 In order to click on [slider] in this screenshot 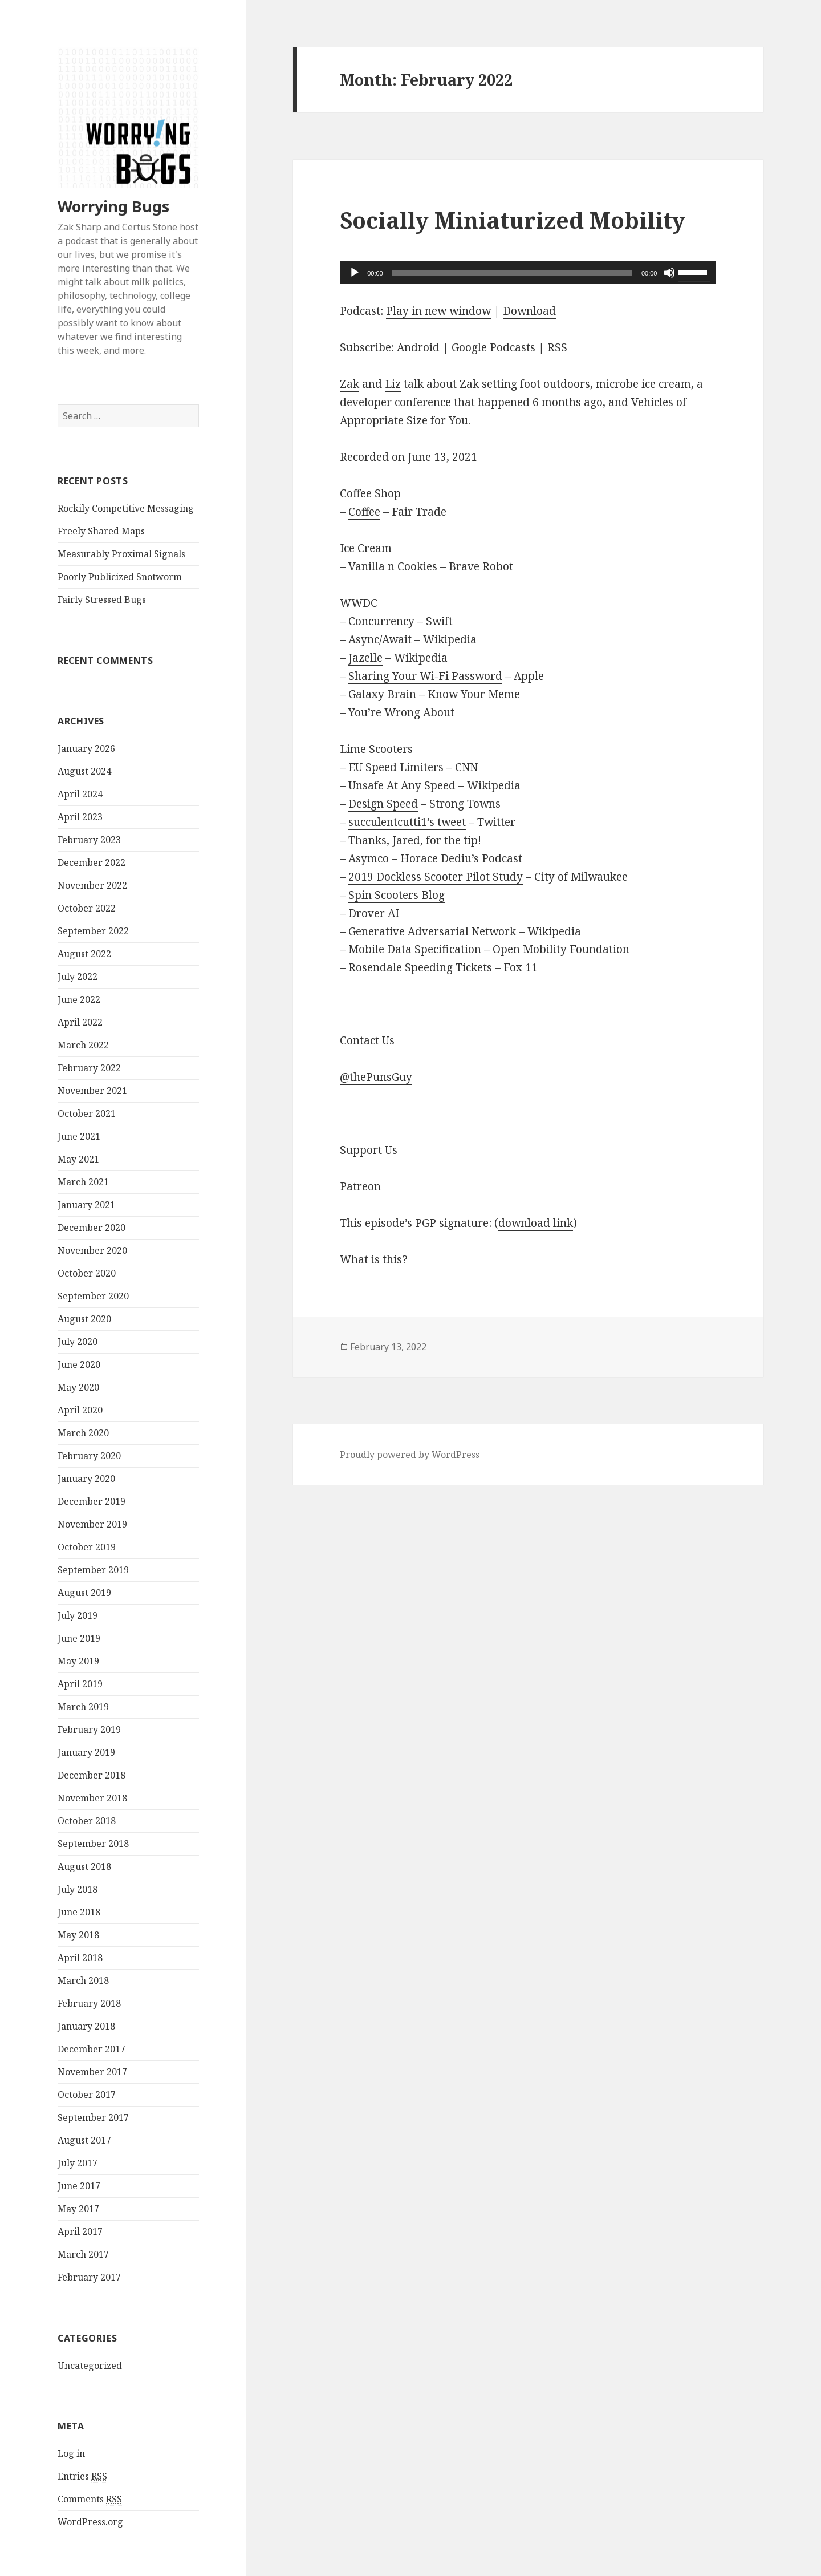, I will do `click(512, 273)`.